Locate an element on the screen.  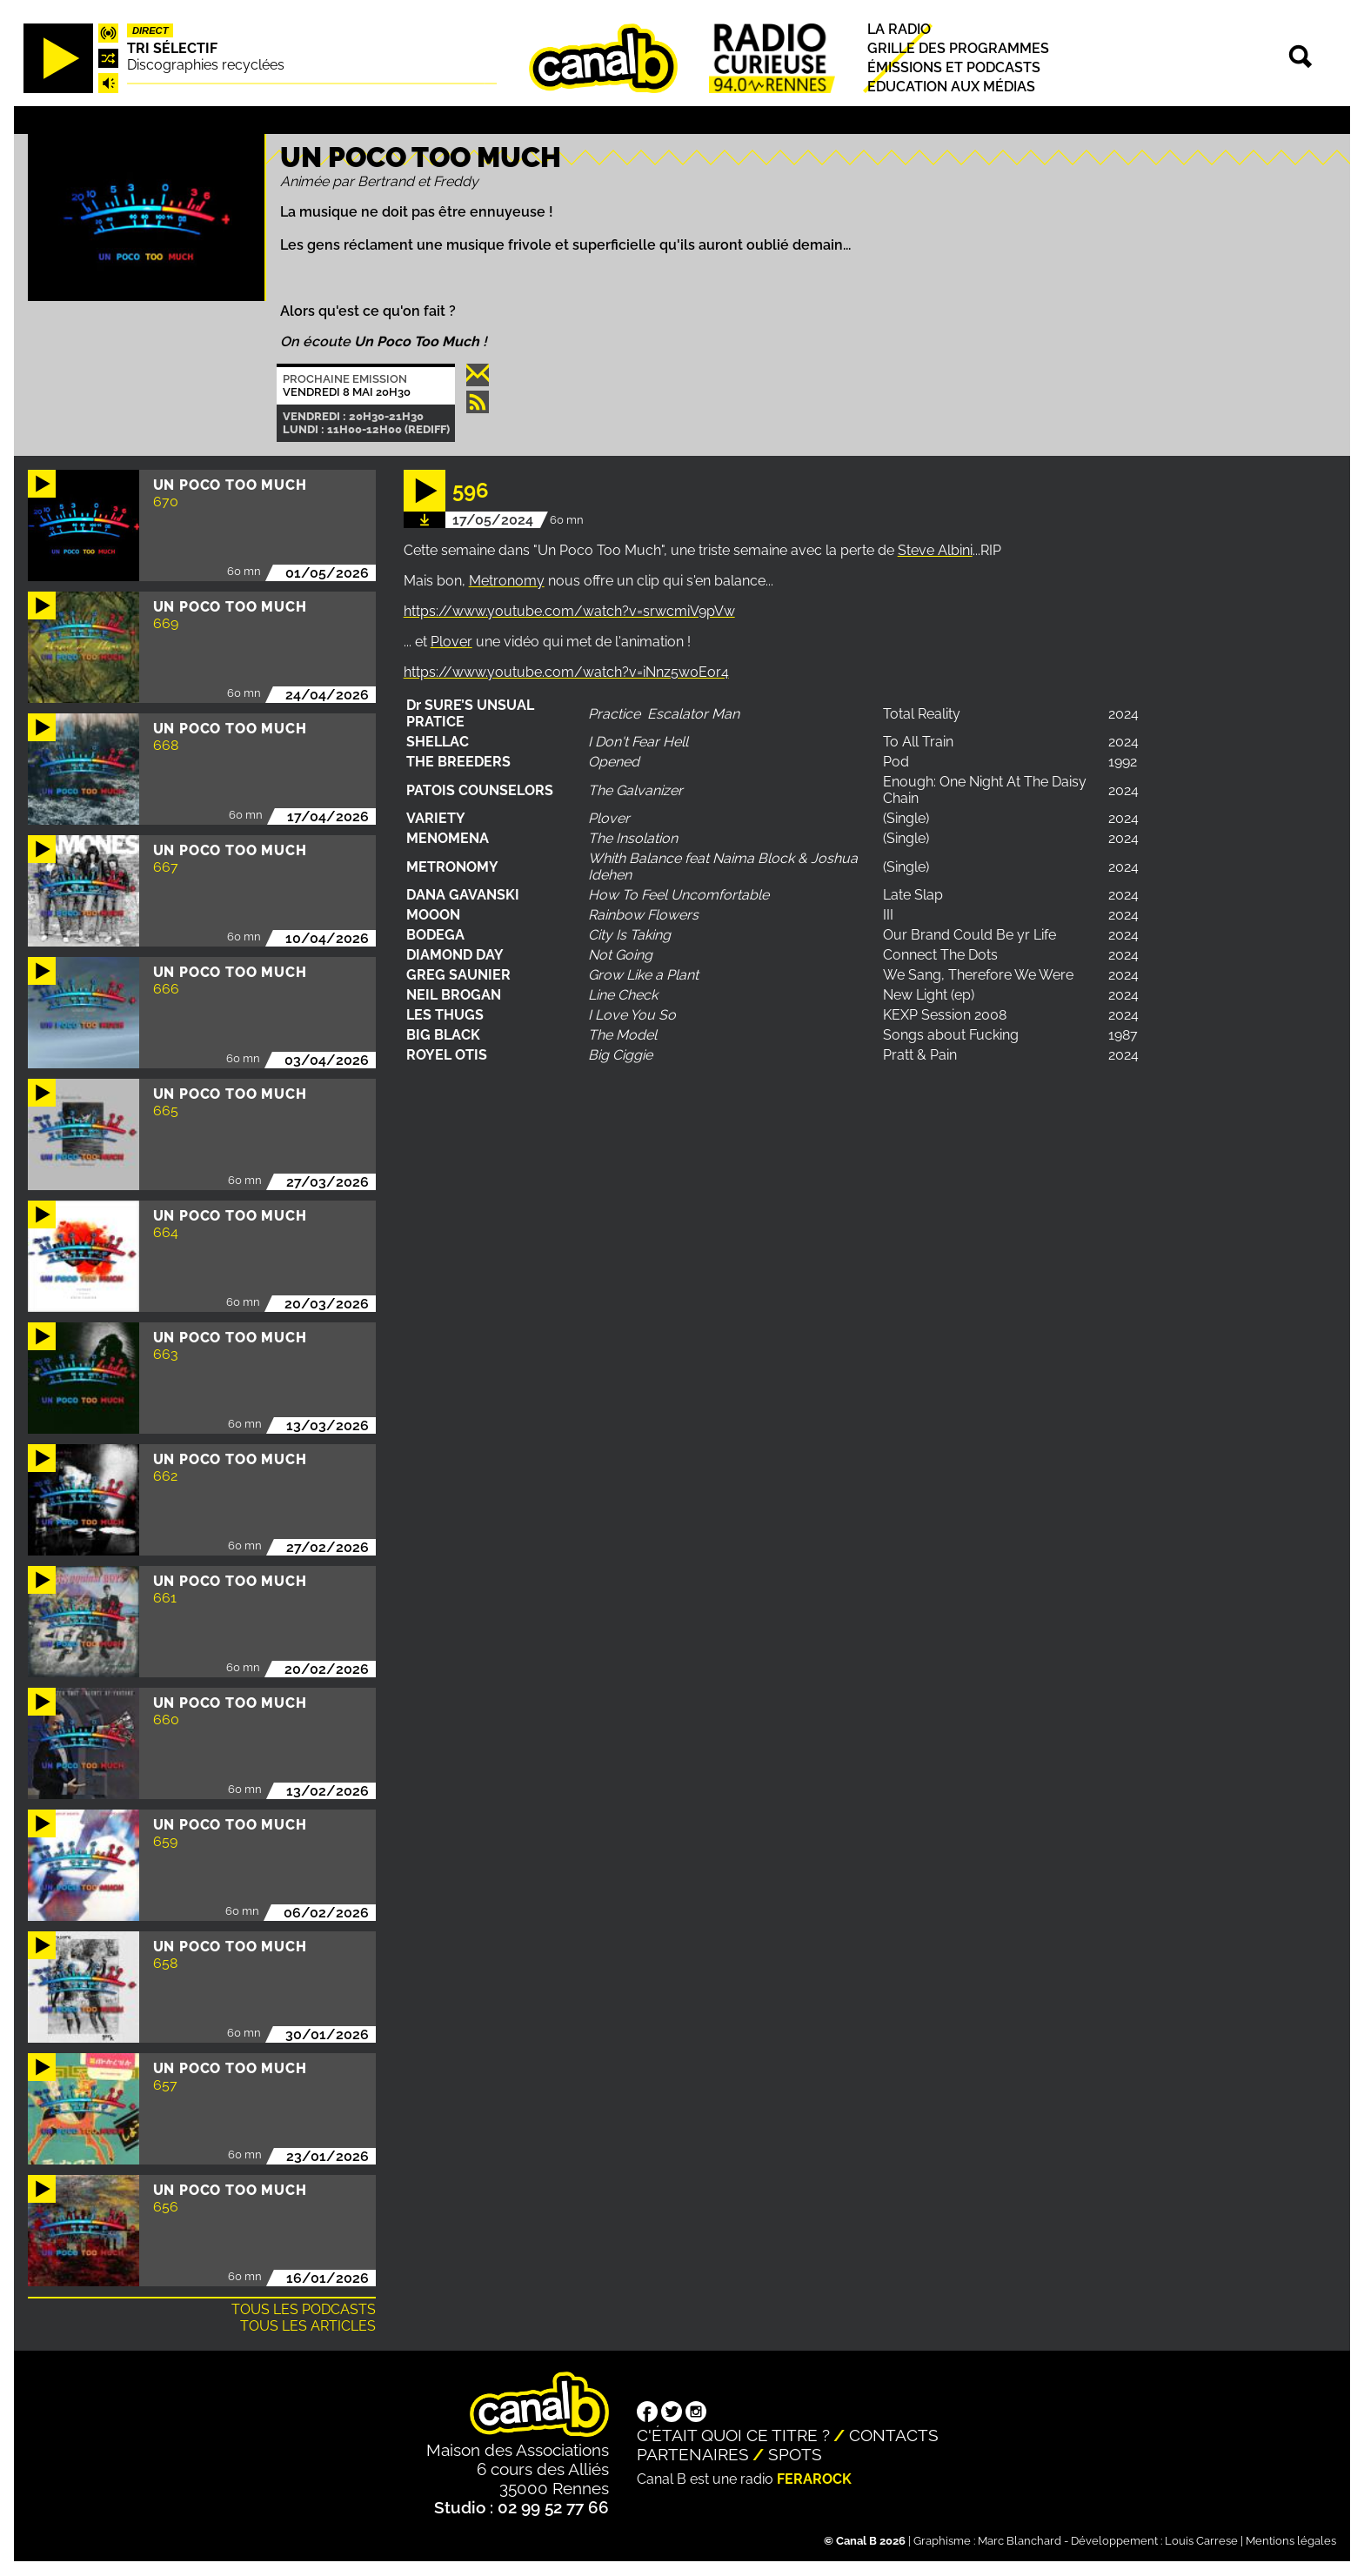
Tous les articles is located at coordinates (308, 2326).